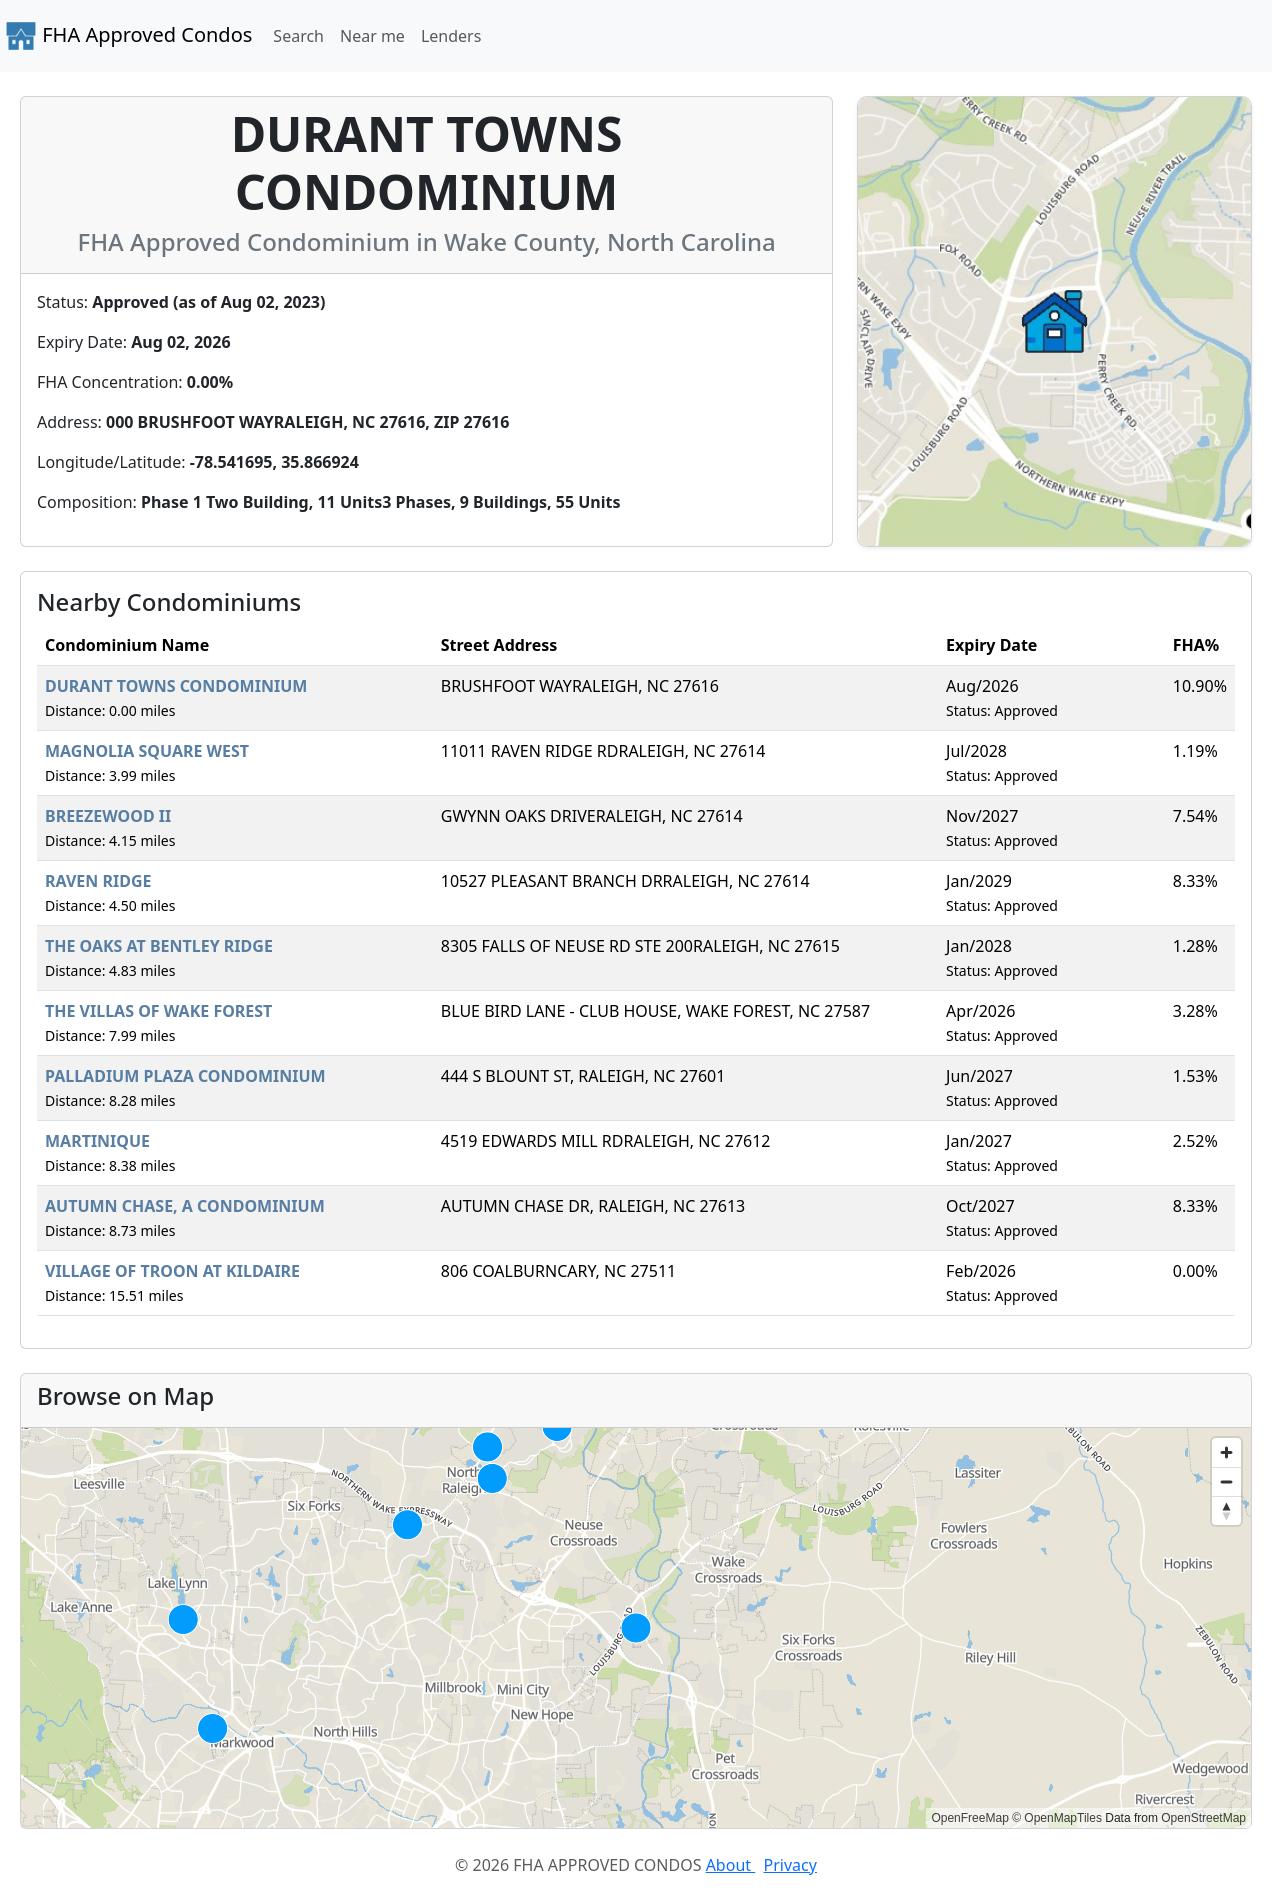  I want to click on [Zoom out], so click(1226, 1481).